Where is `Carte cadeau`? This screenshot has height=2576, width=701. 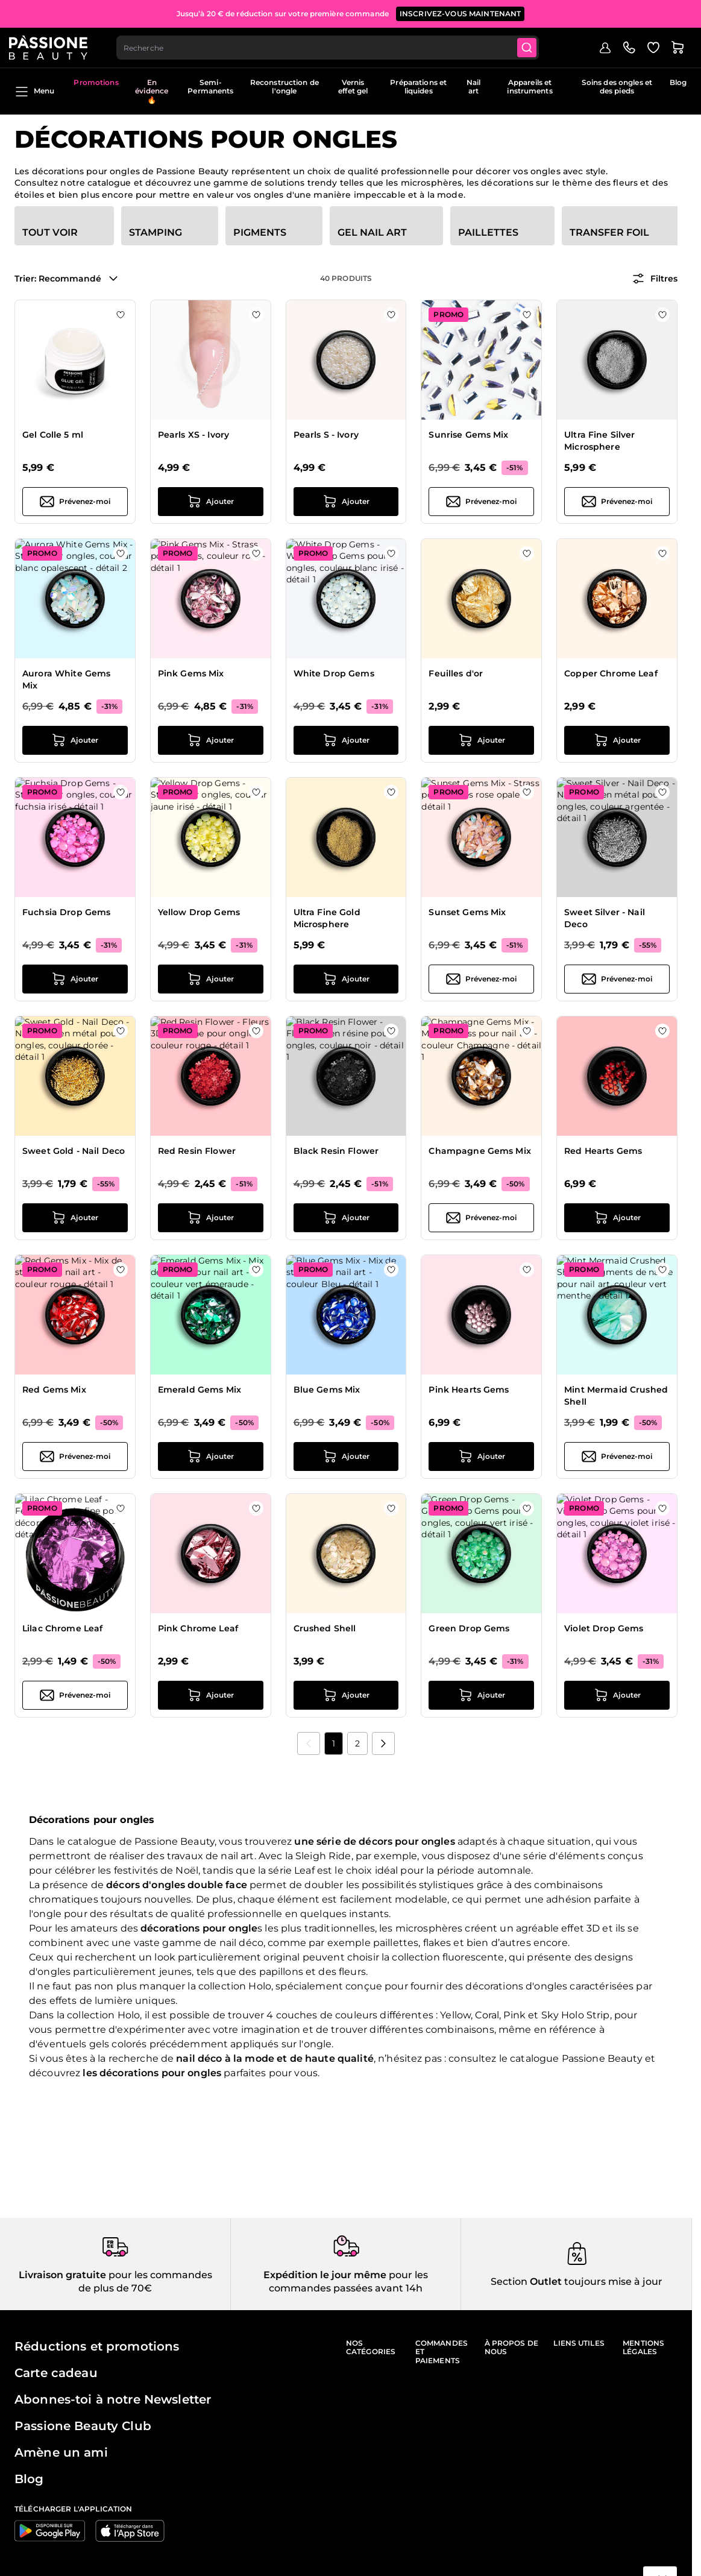
Carte cadeau is located at coordinates (56, 2373).